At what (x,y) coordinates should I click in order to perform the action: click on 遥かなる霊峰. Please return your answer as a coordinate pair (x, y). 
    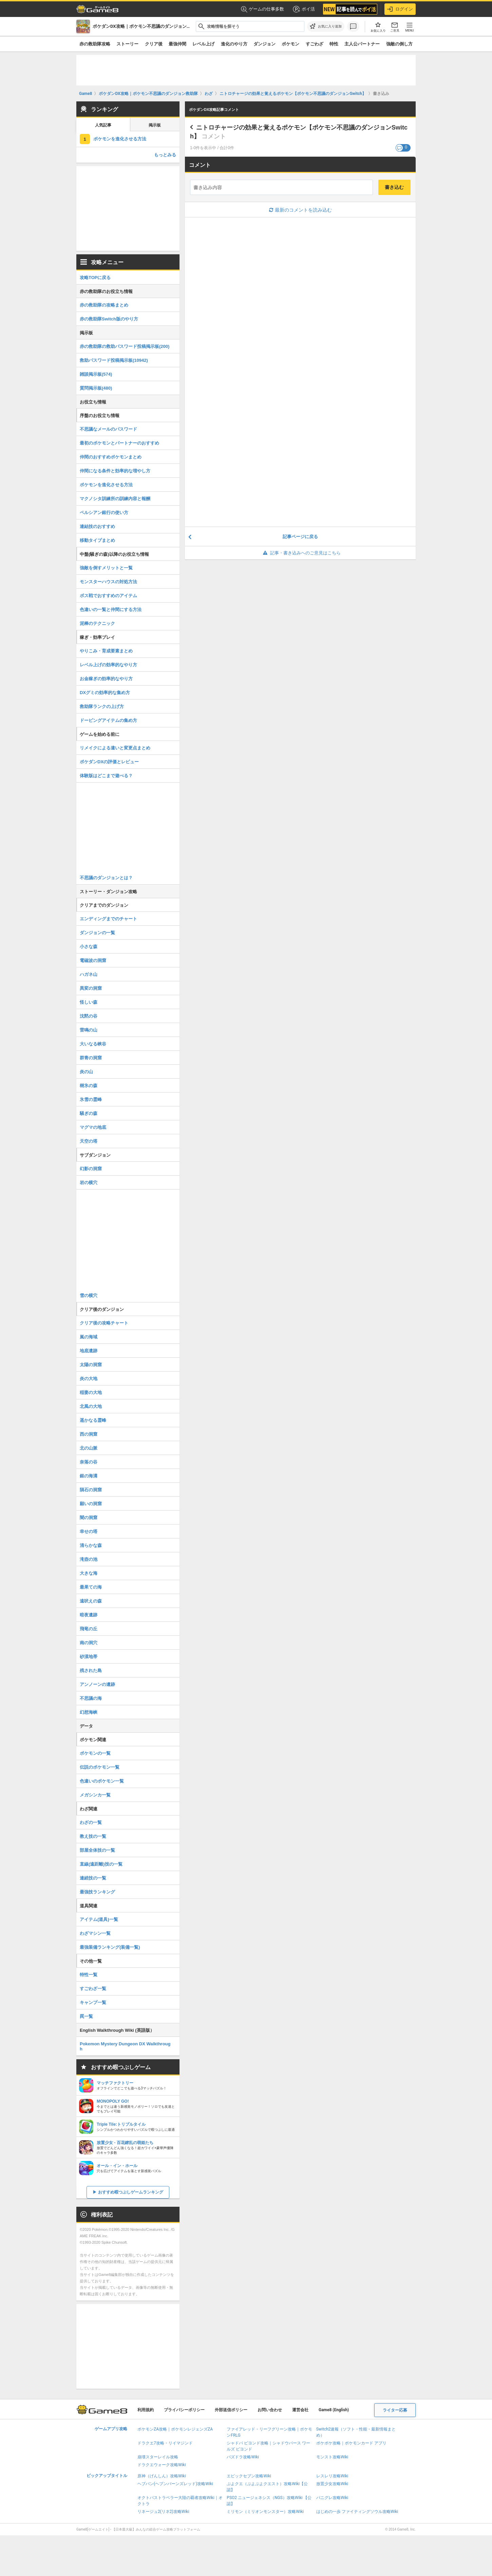
    Looking at the image, I should click on (93, 1420).